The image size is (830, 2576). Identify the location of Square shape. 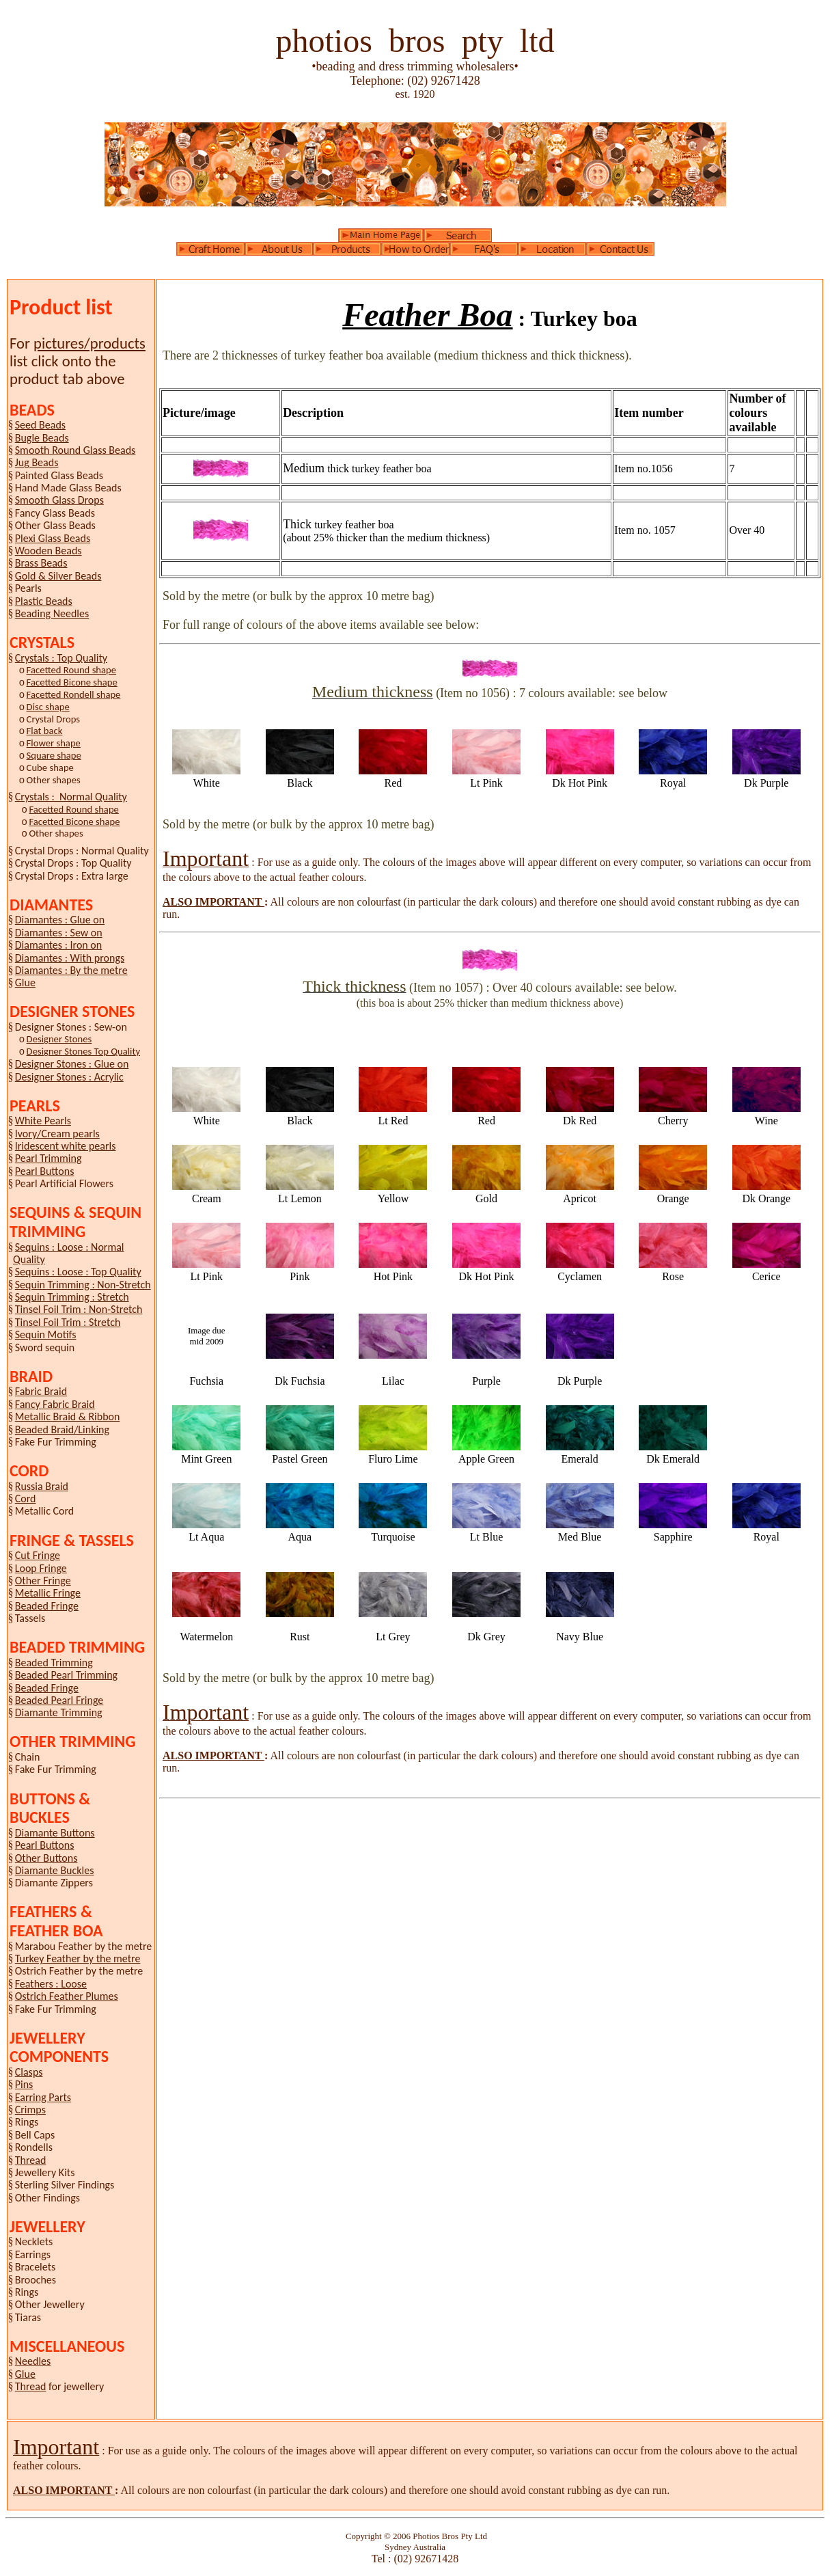
(54, 755).